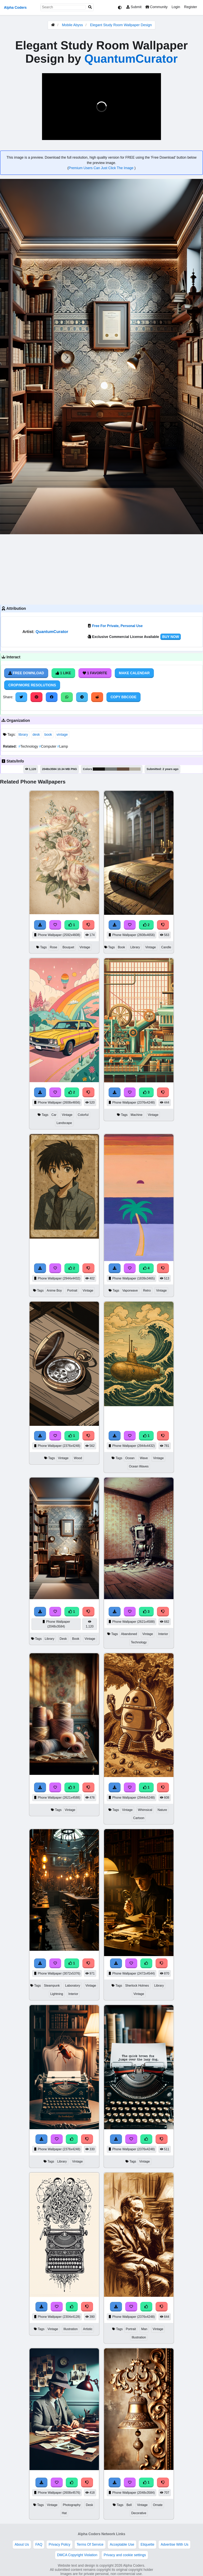 The image size is (203, 2576). Describe the element at coordinates (62, 746) in the screenshot. I see `Lamp` at that location.